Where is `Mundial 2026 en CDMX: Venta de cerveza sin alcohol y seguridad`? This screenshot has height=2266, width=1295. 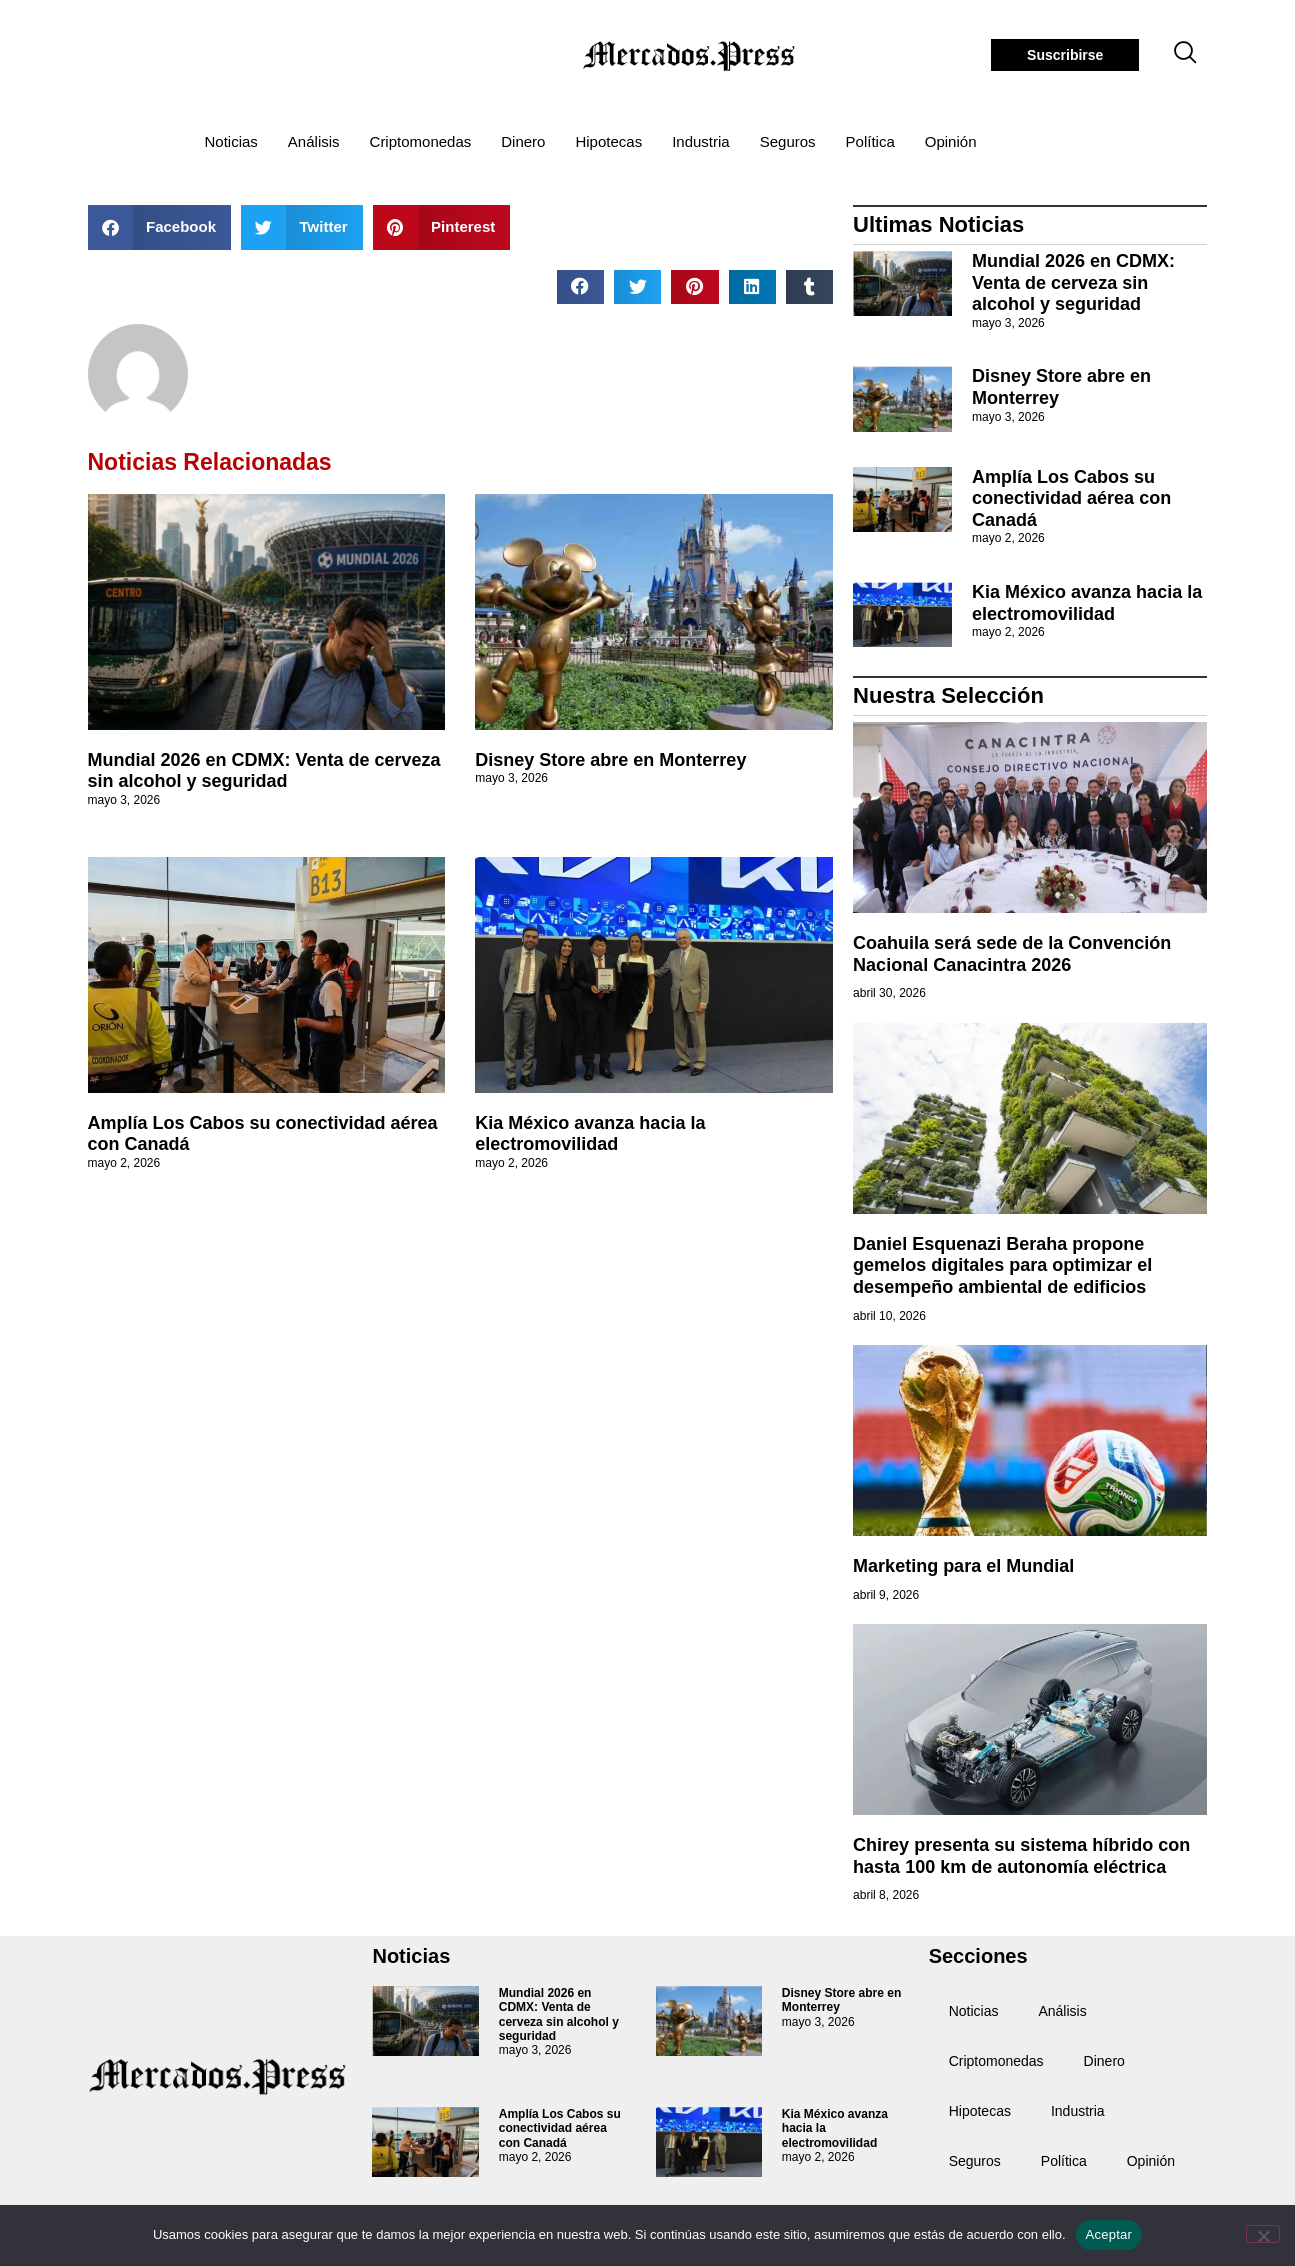 Mundial 2026 en CDMX: Venta de cerveza sin alcohol y seguridad is located at coordinates (264, 771).